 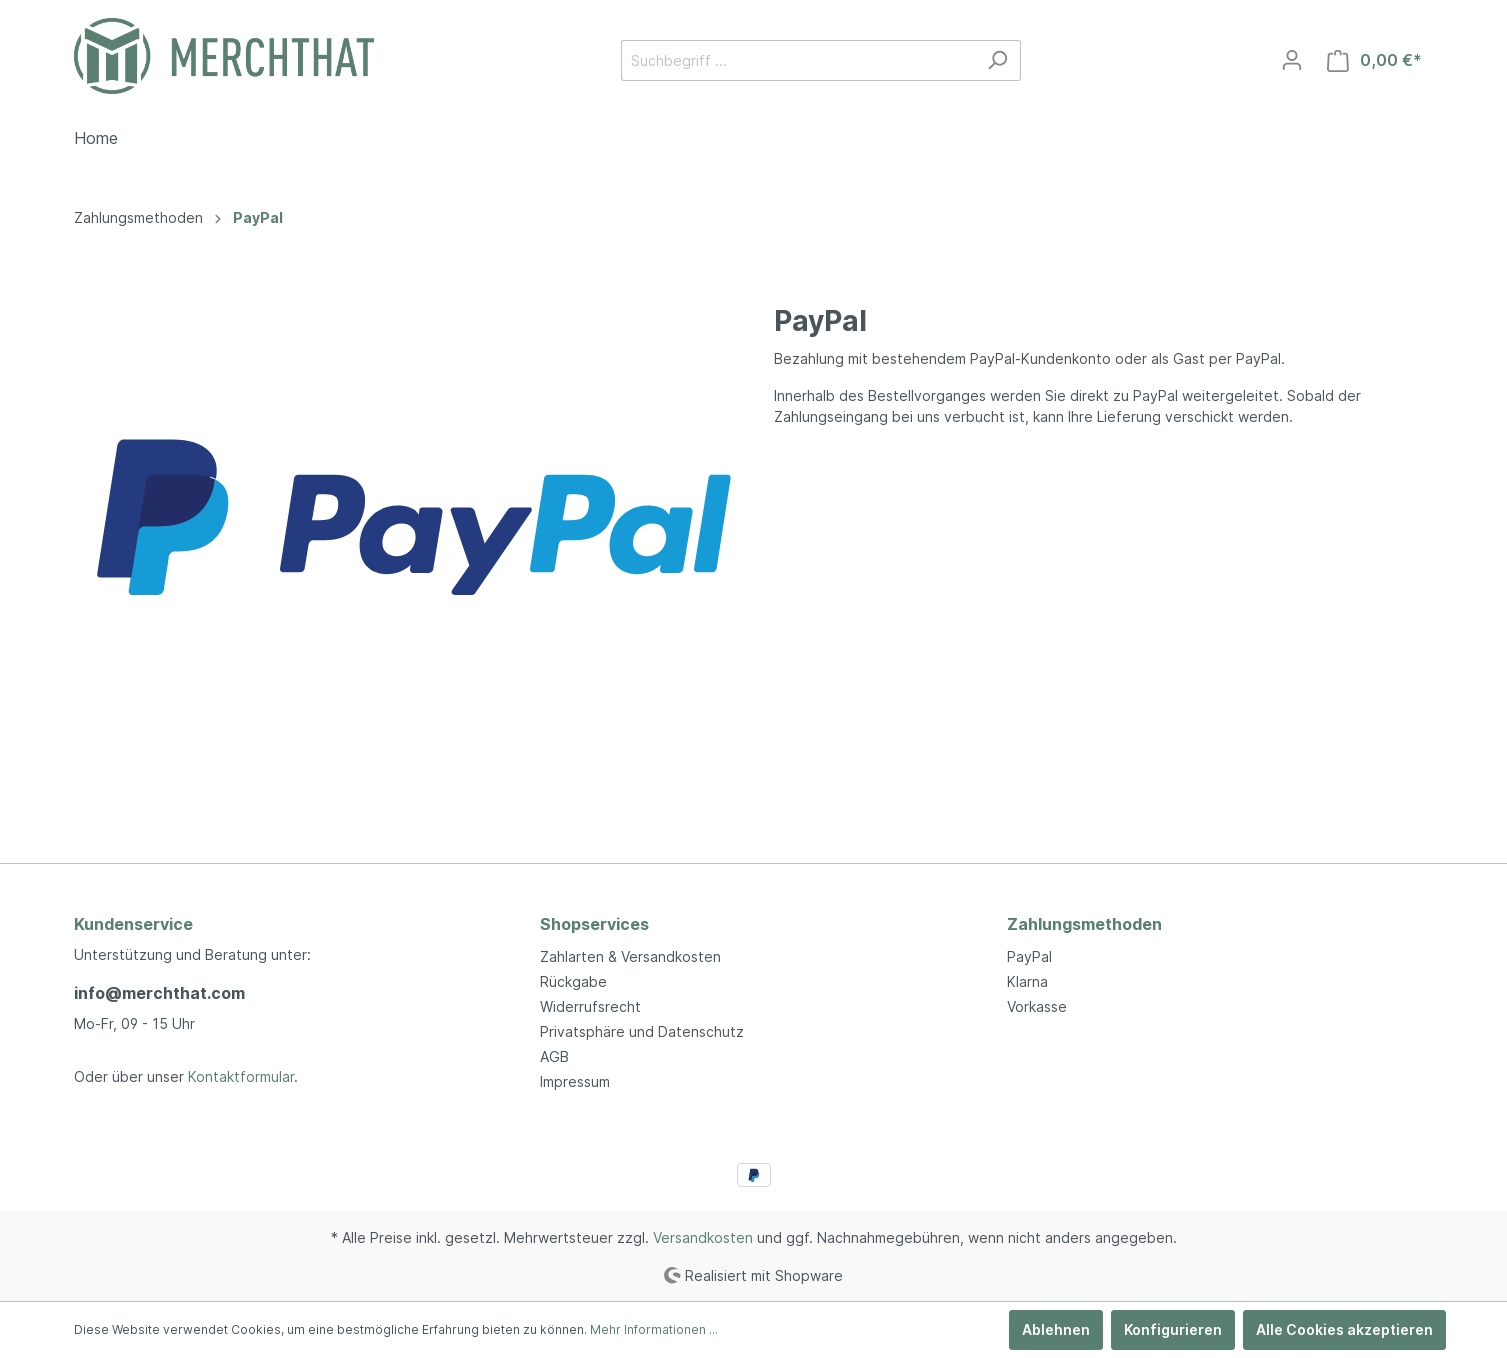 I want to click on Mehr Informationen ..., so click(x=654, y=1329).